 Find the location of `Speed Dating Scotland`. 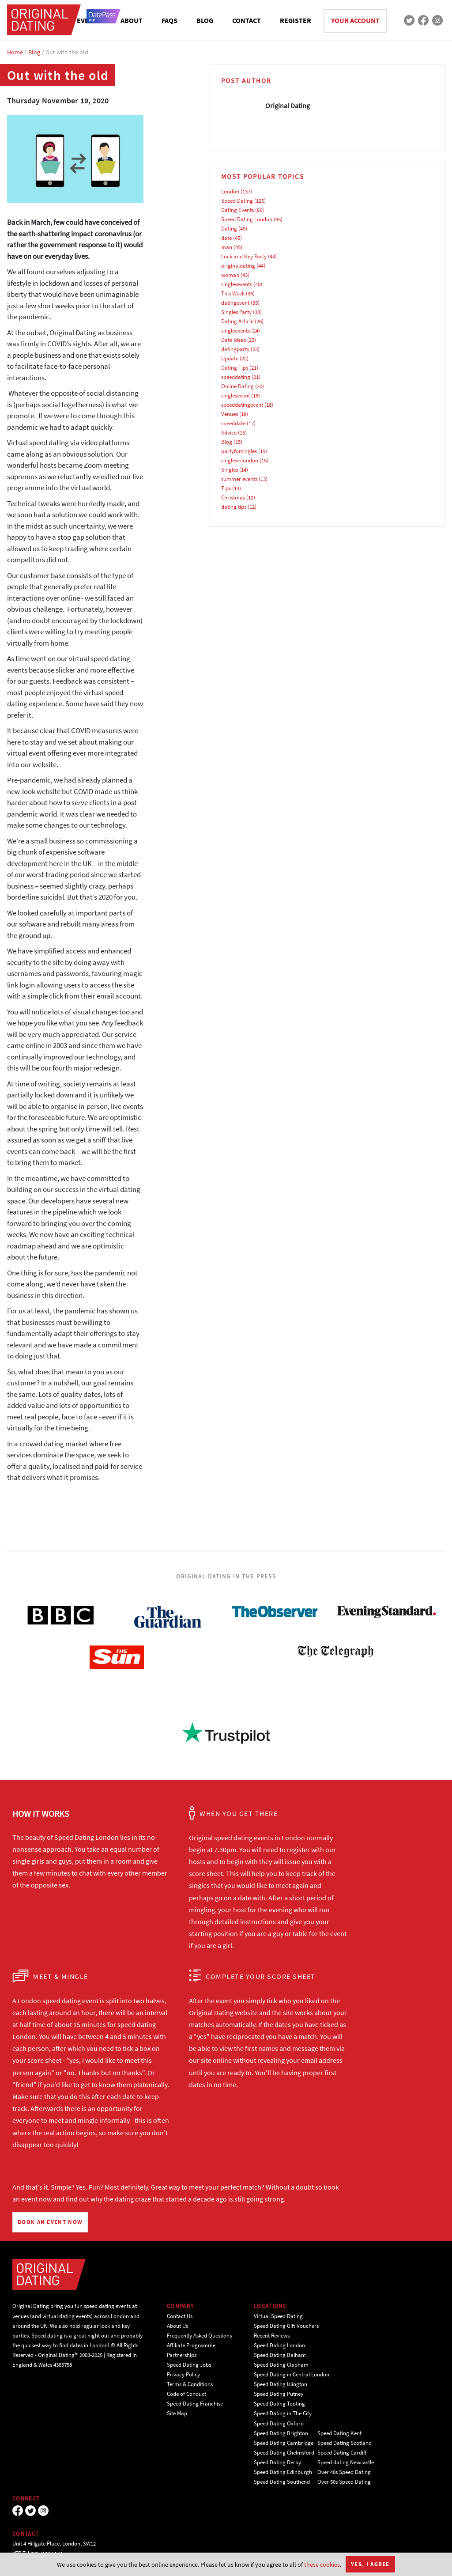

Speed Dating Scotland is located at coordinates (344, 2443).